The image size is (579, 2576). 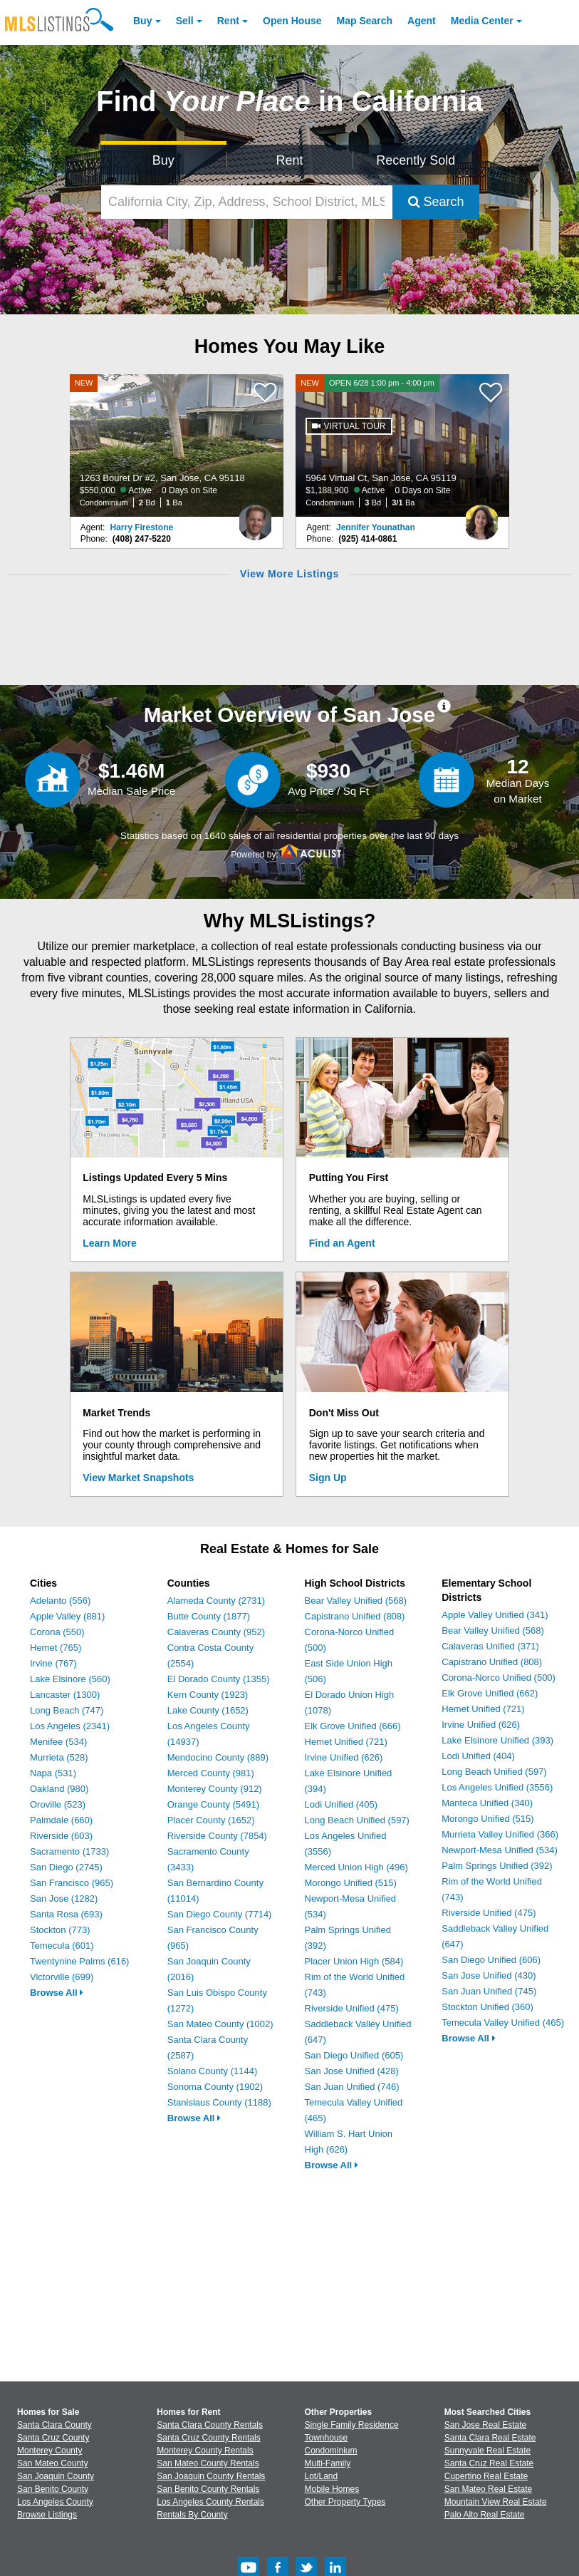 I want to click on Sign Up, so click(x=328, y=1477).